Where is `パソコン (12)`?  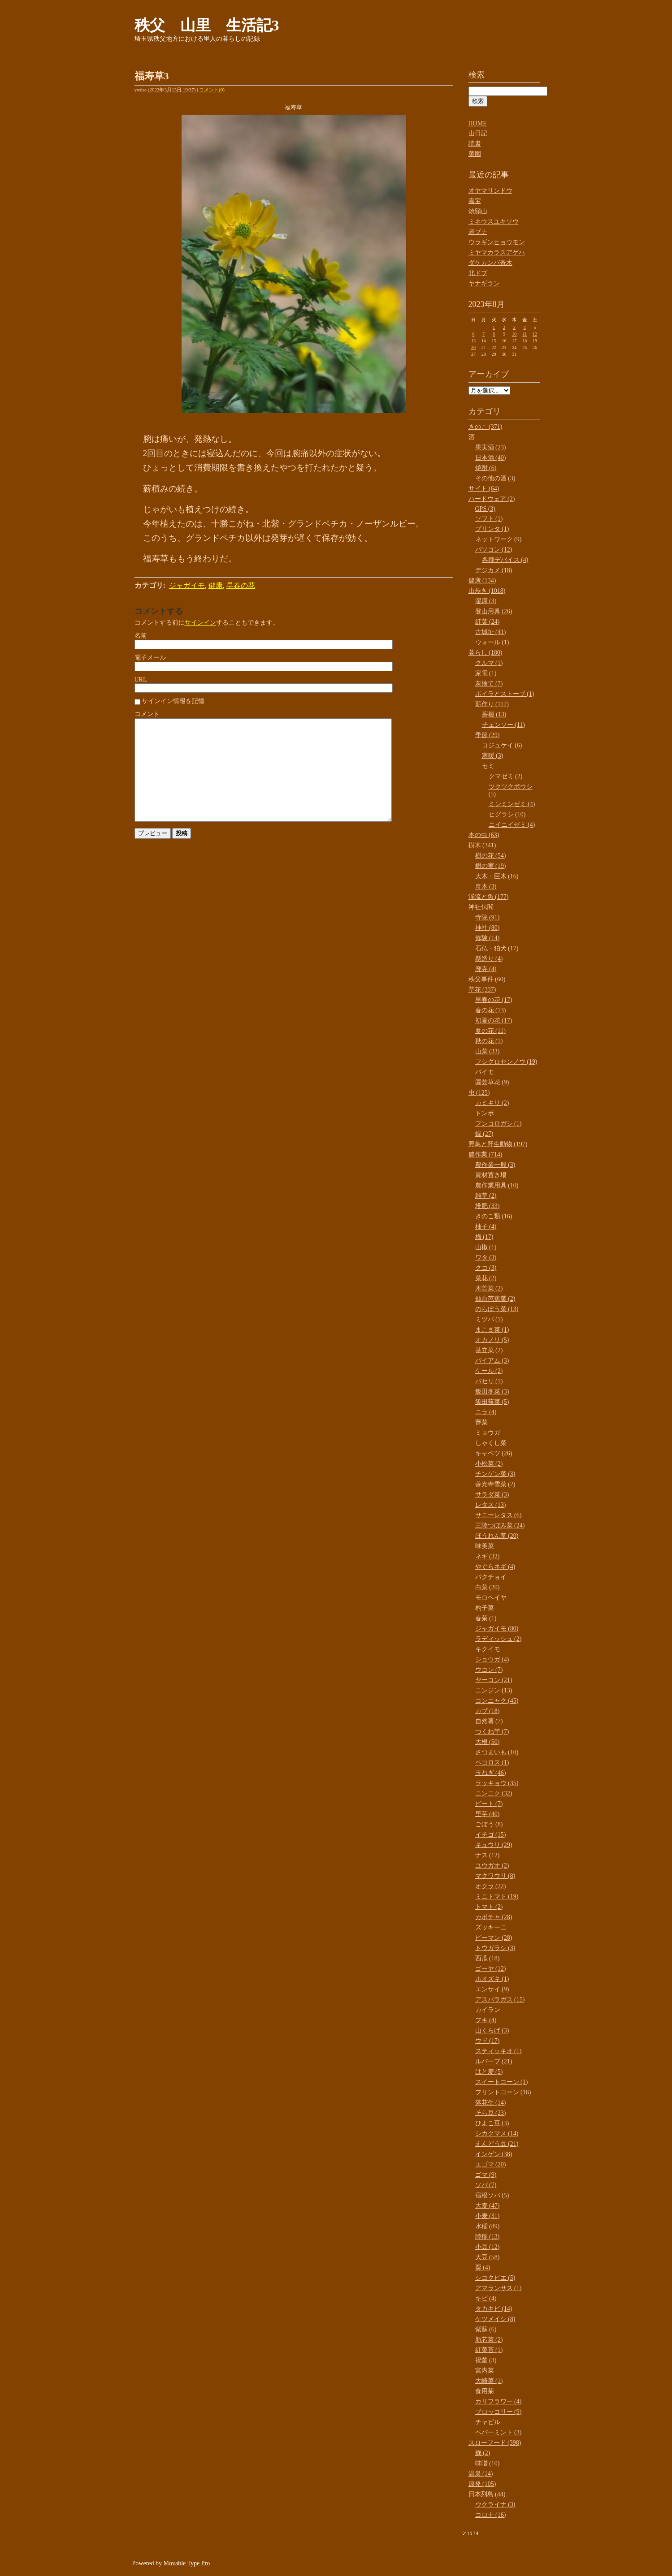
パソコン (12) is located at coordinates (493, 549).